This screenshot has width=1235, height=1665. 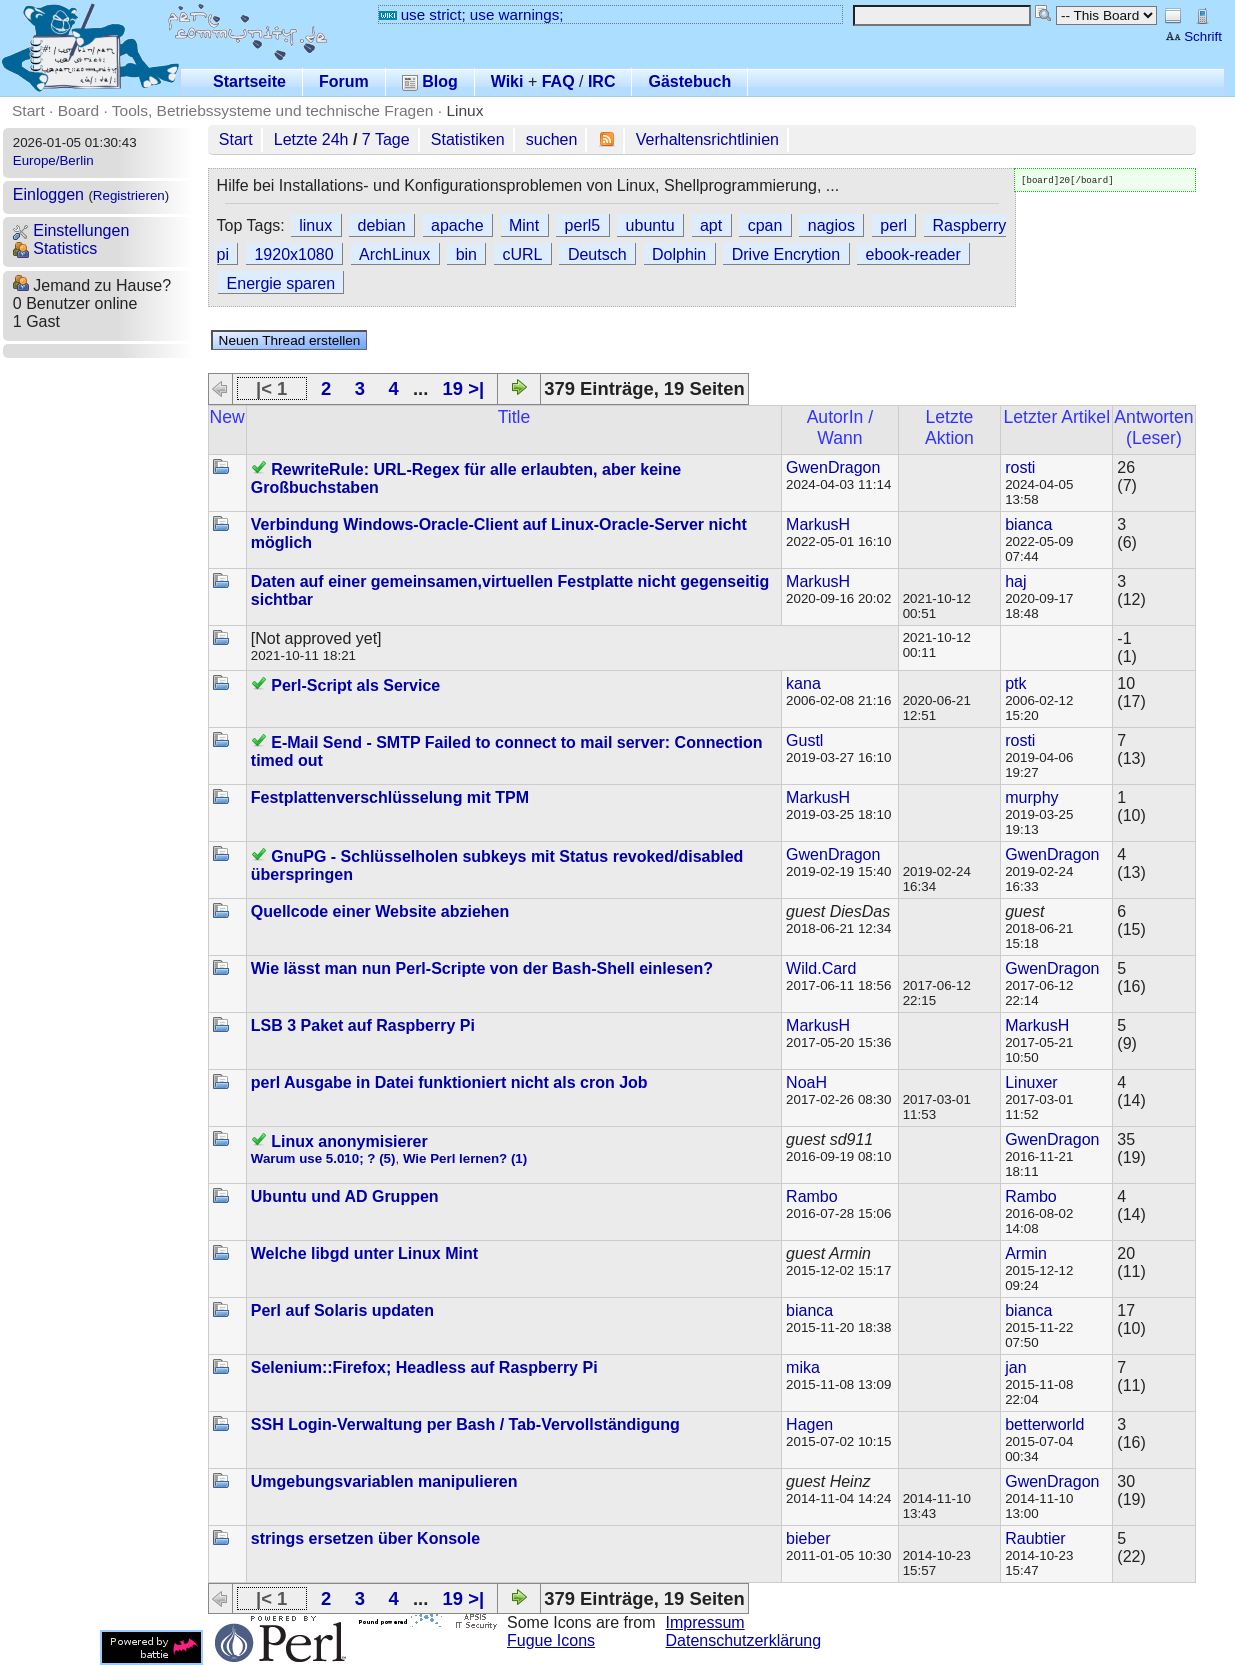 I want to click on murphy, so click(x=1031, y=797).